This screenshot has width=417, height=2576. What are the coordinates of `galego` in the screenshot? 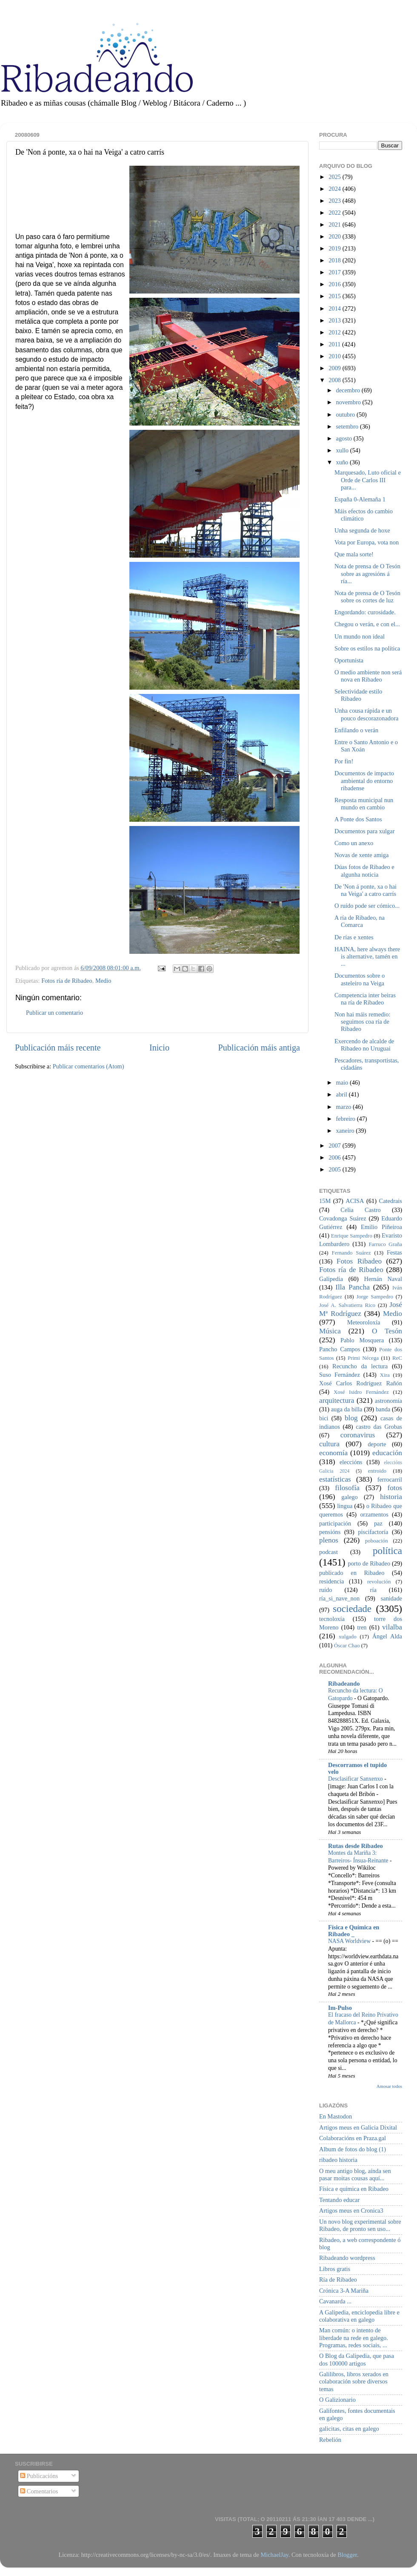 It's located at (349, 1497).